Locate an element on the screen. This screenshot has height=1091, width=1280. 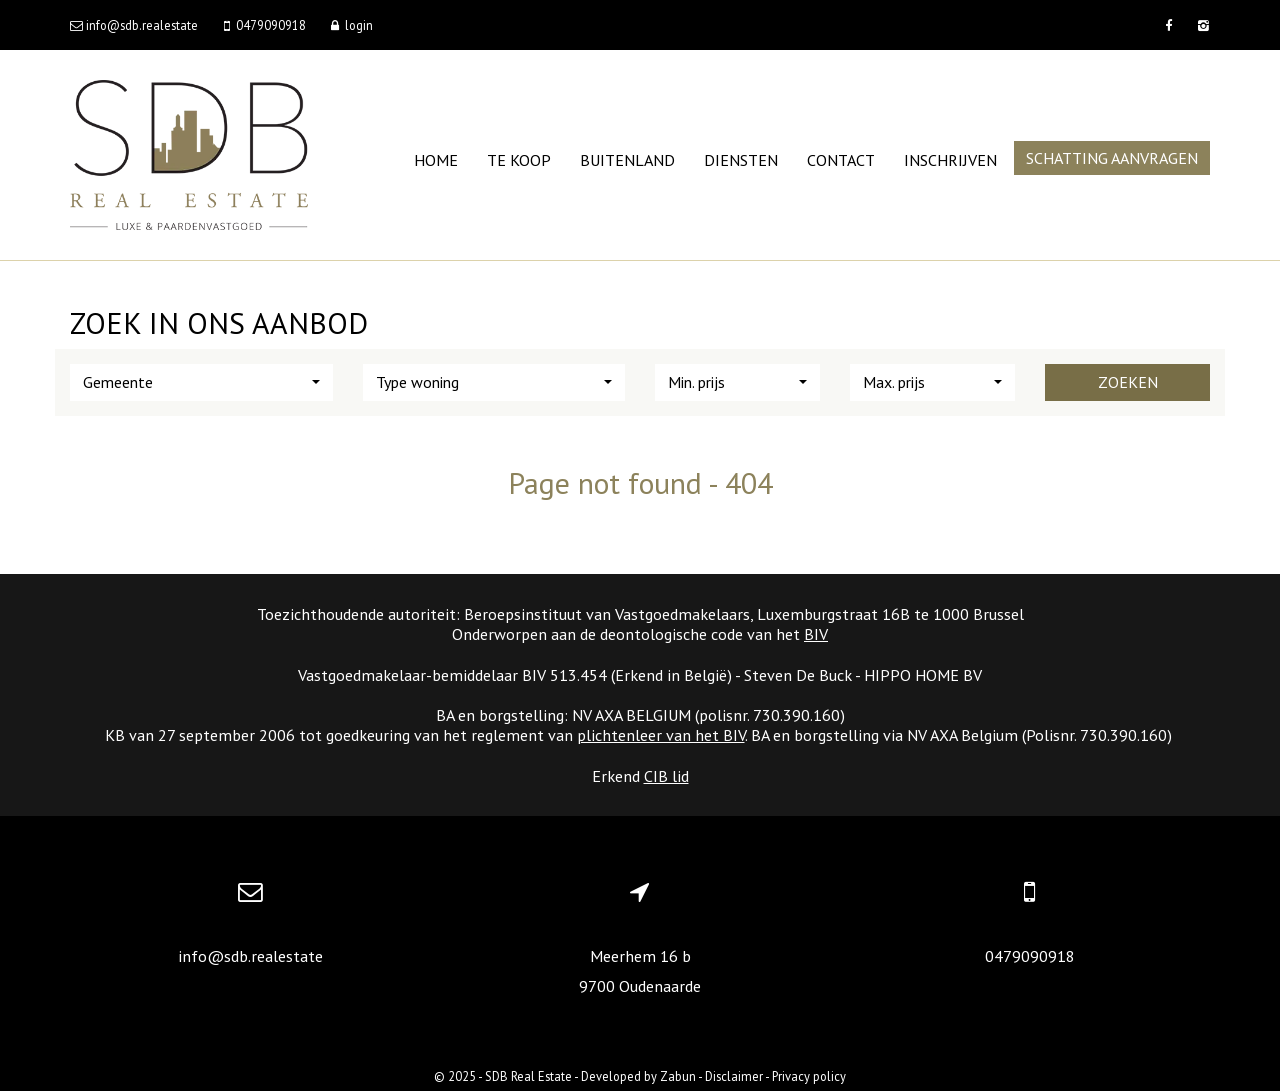
Contact is located at coordinates (841, 160).